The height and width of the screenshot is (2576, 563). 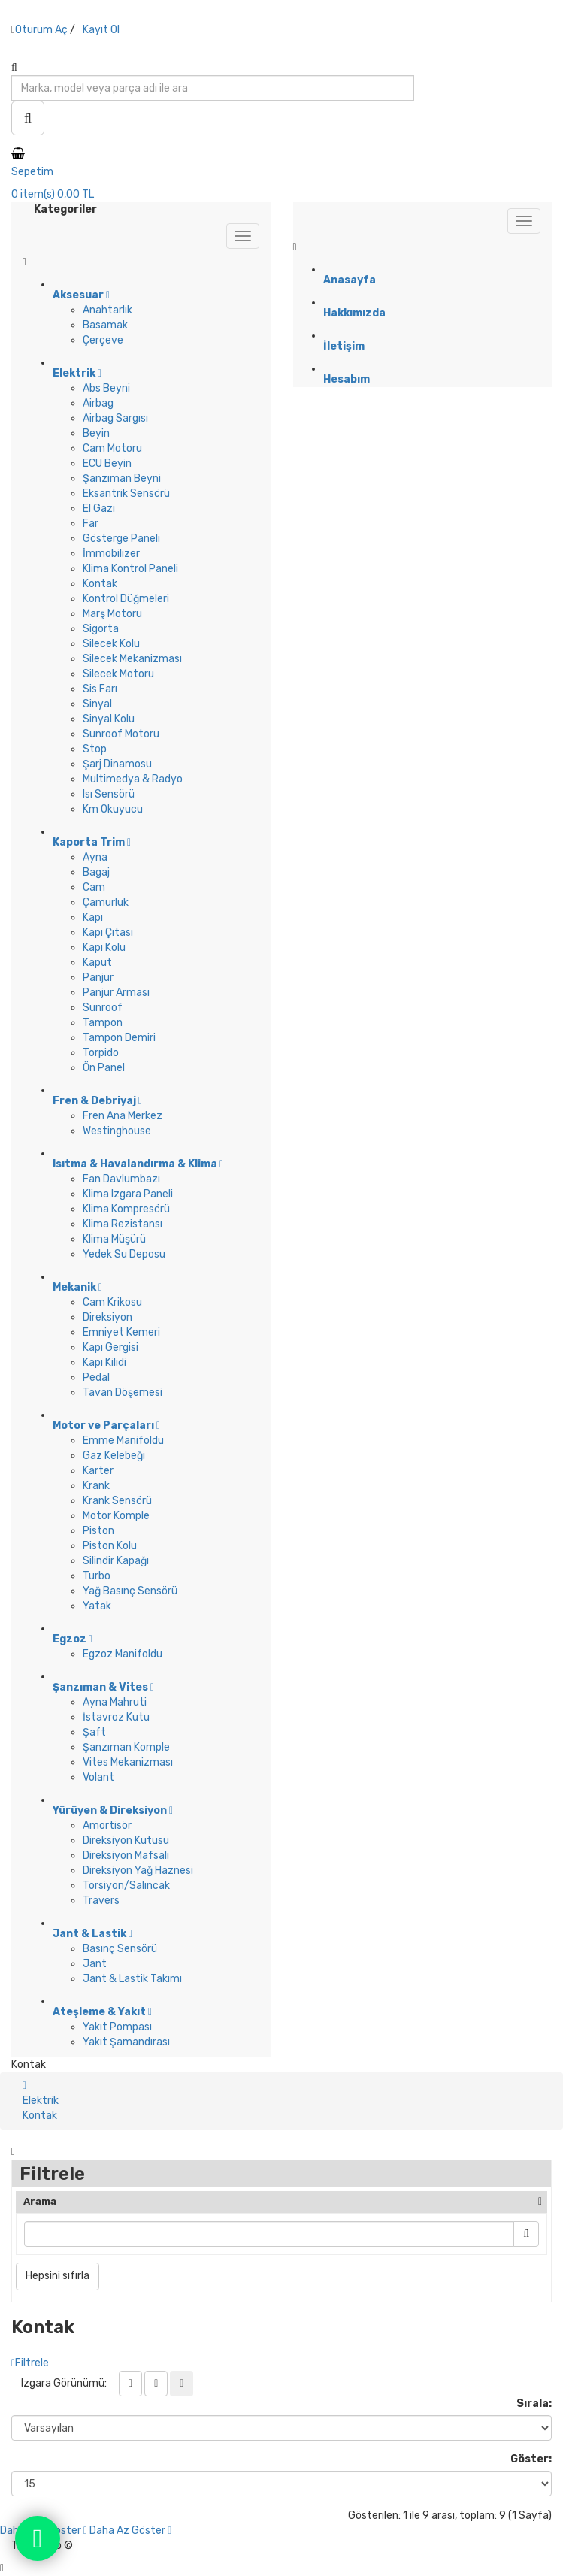 What do you see at coordinates (94, 1732) in the screenshot?
I see `Şaft` at bounding box center [94, 1732].